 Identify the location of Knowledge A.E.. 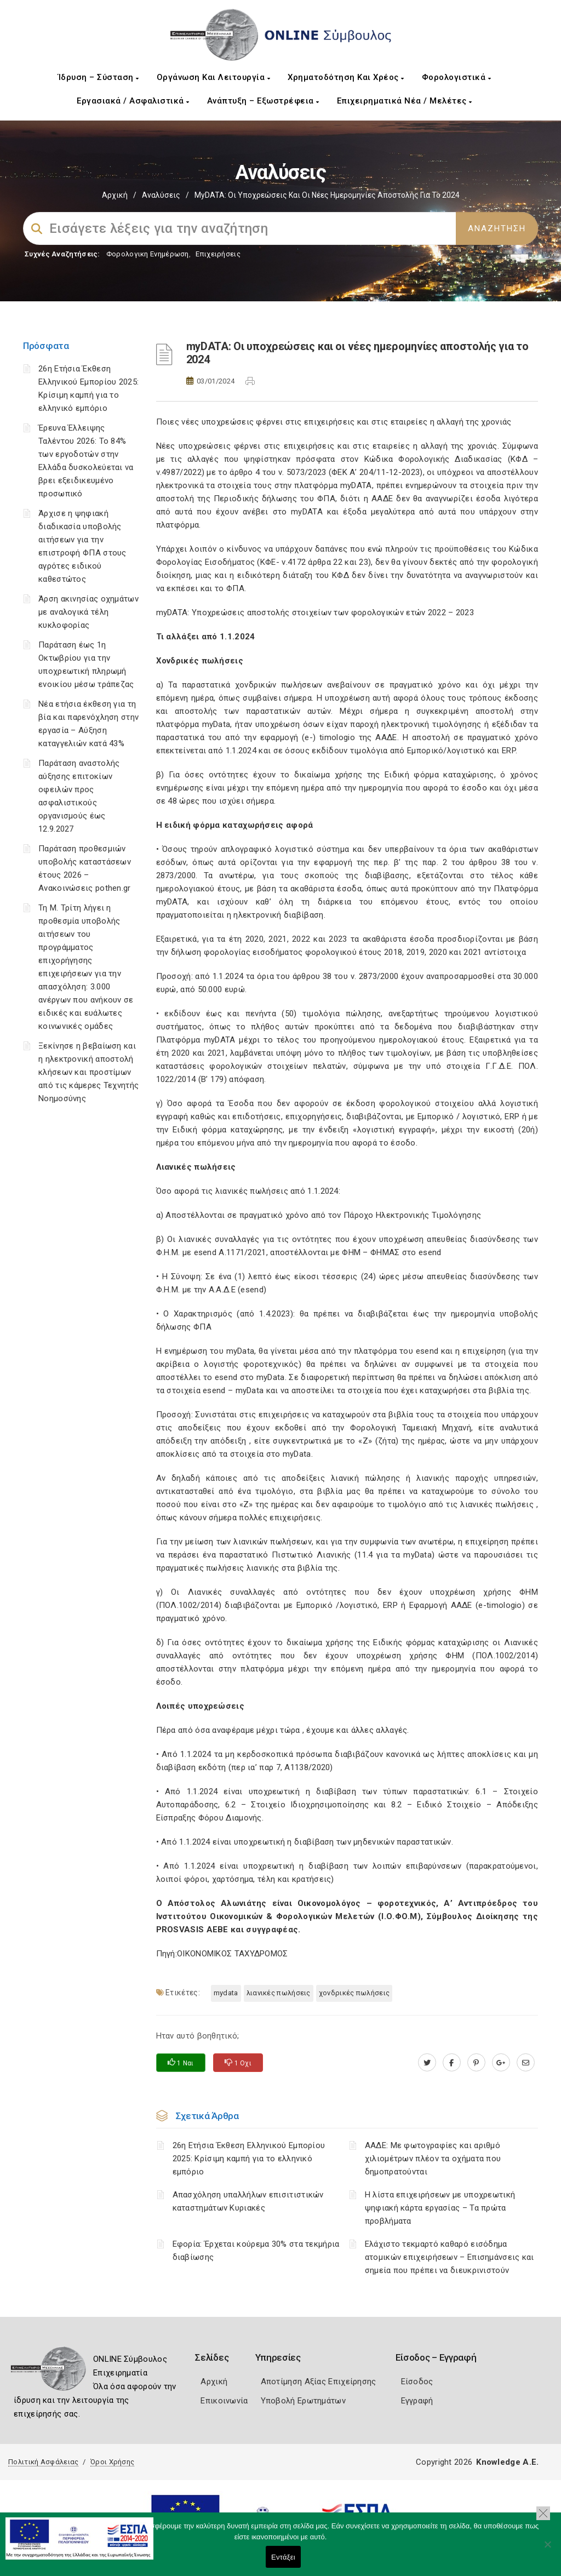
(507, 2462).